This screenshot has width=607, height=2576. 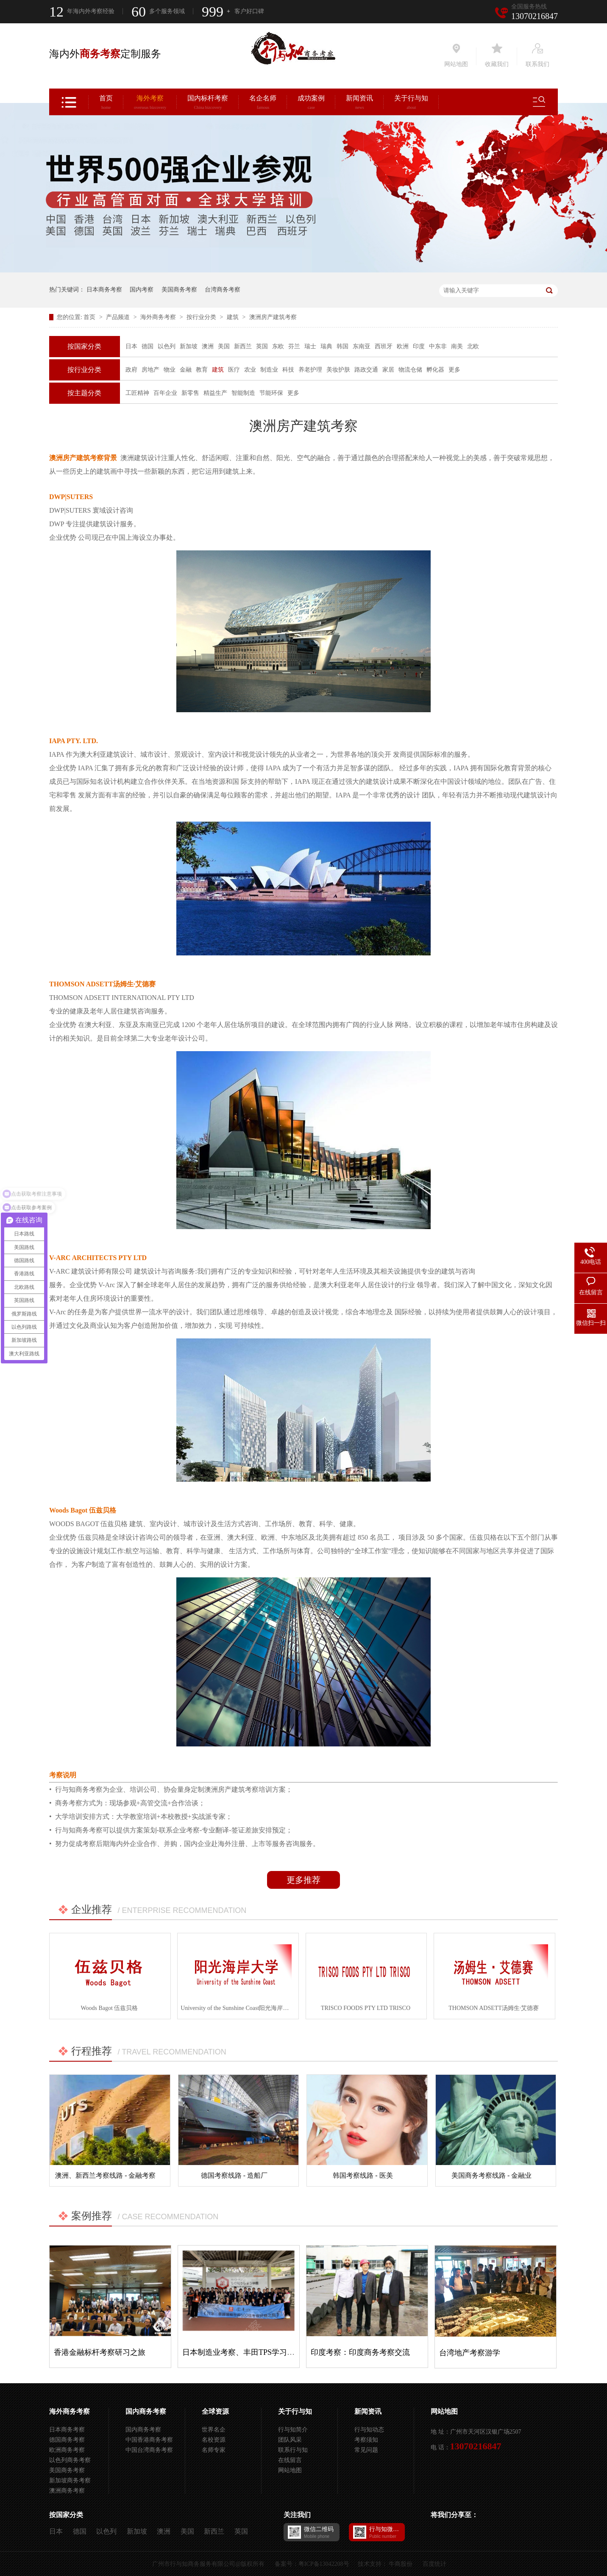 What do you see at coordinates (273, 317) in the screenshot?
I see `澳洲房产建筑考察` at bounding box center [273, 317].